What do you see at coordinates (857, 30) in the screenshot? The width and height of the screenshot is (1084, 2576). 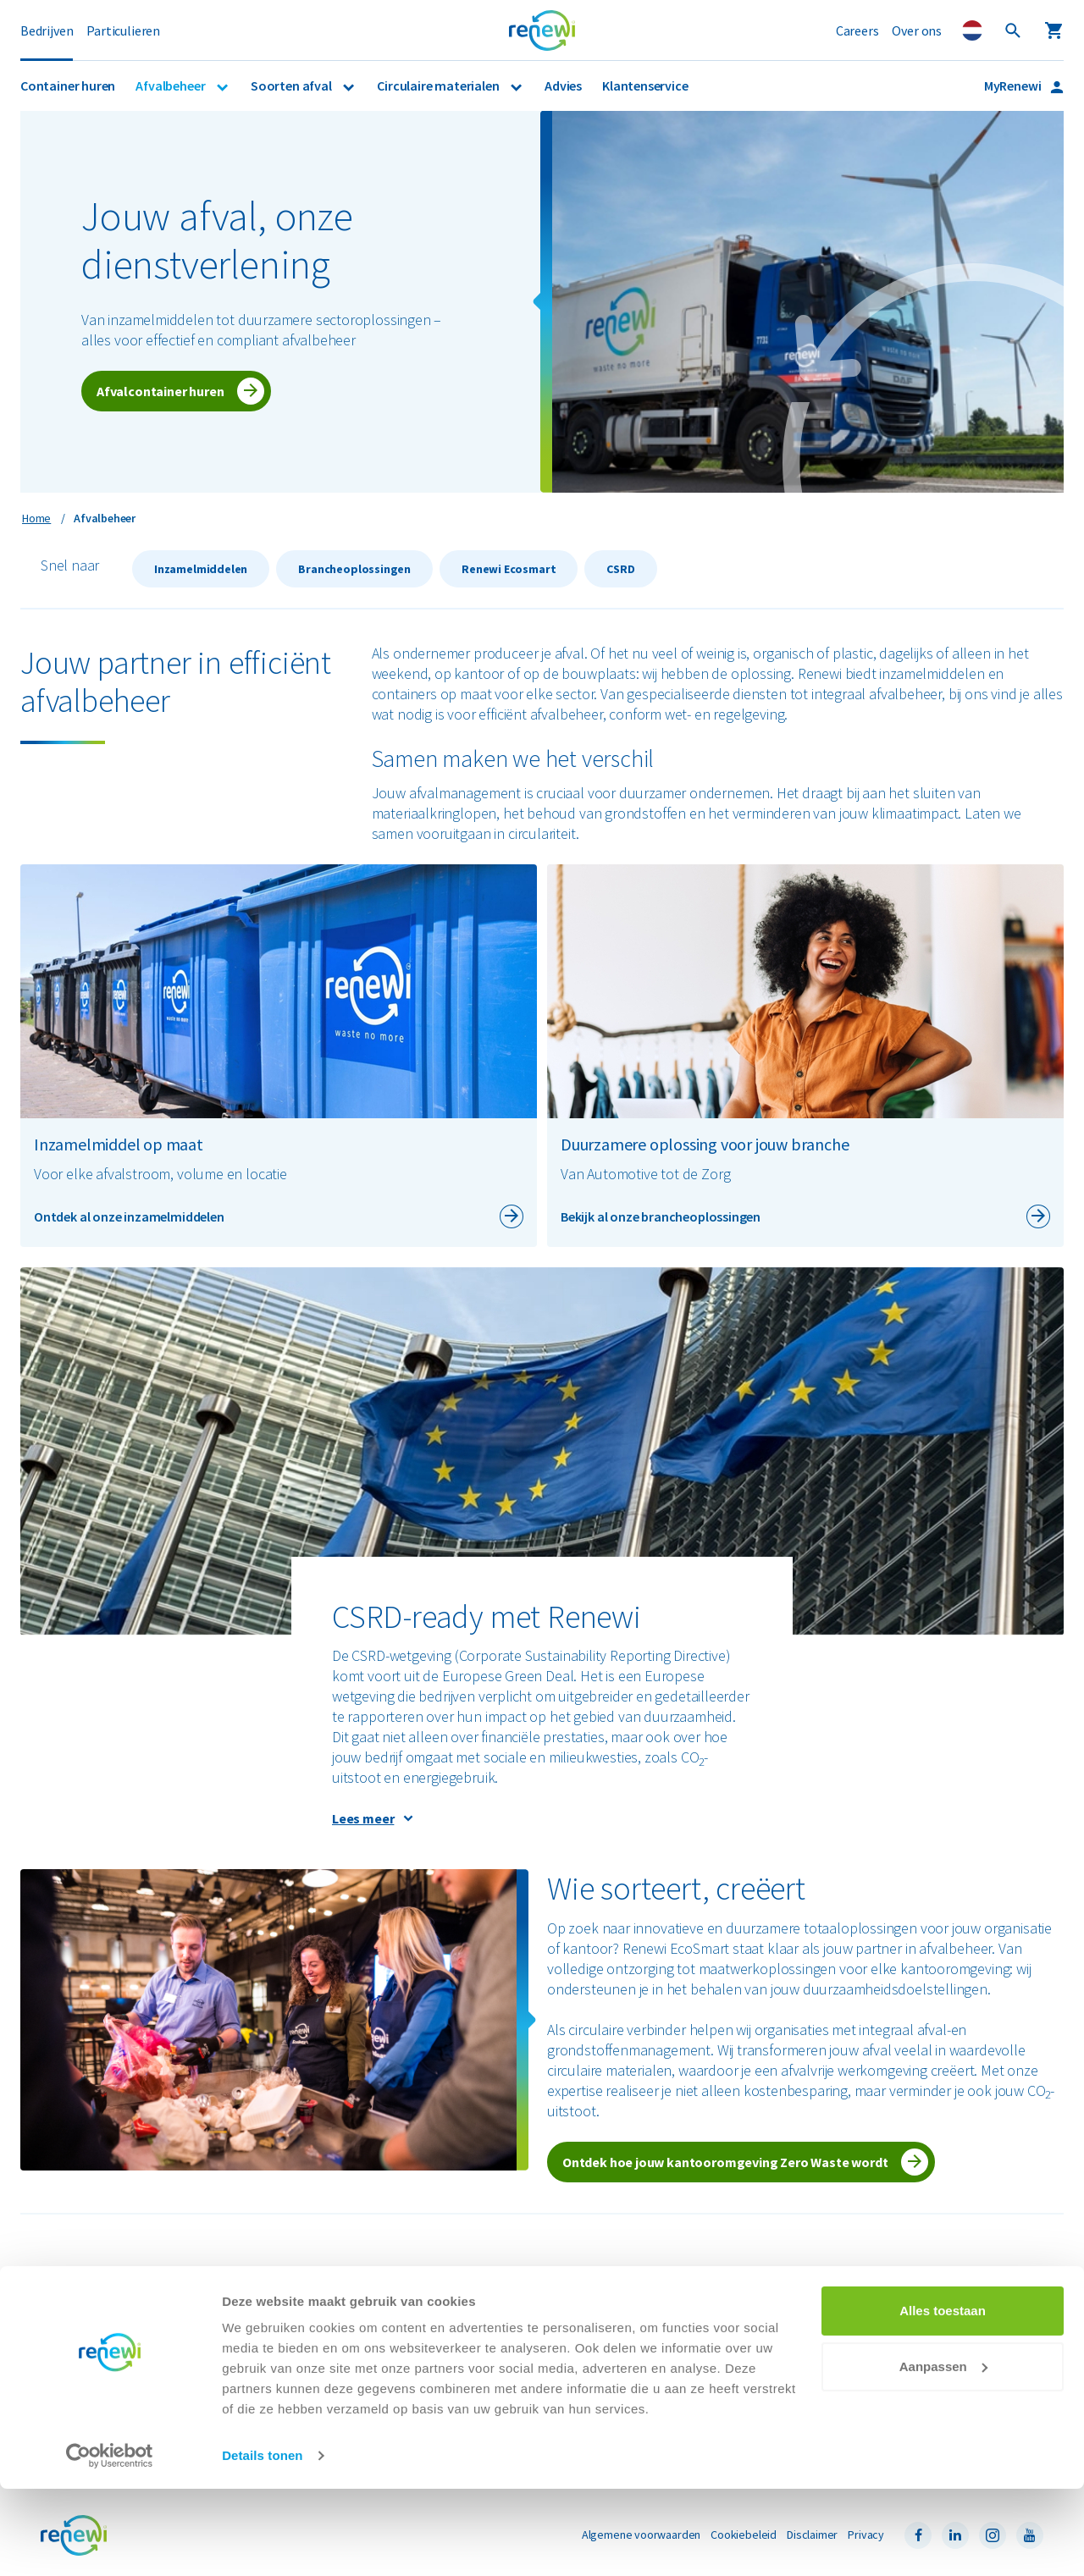 I see `Careers` at bounding box center [857, 30].